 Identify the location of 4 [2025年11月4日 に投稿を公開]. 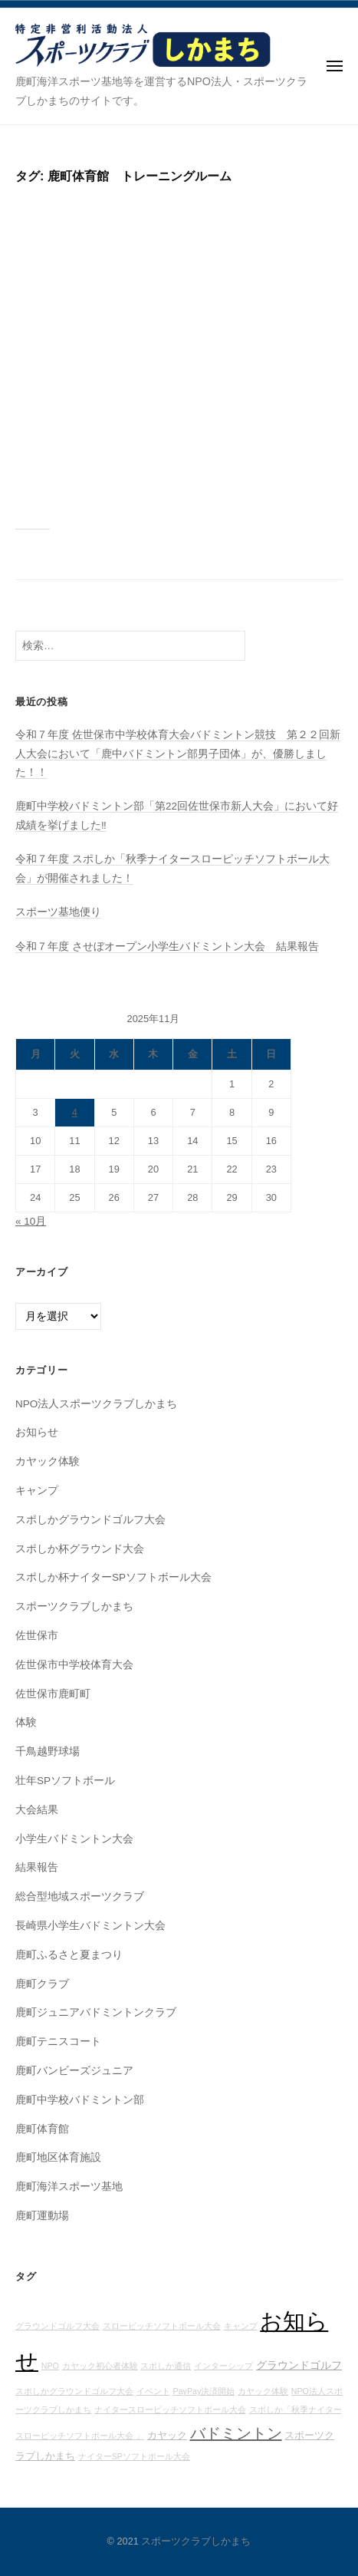
(74, 1112).